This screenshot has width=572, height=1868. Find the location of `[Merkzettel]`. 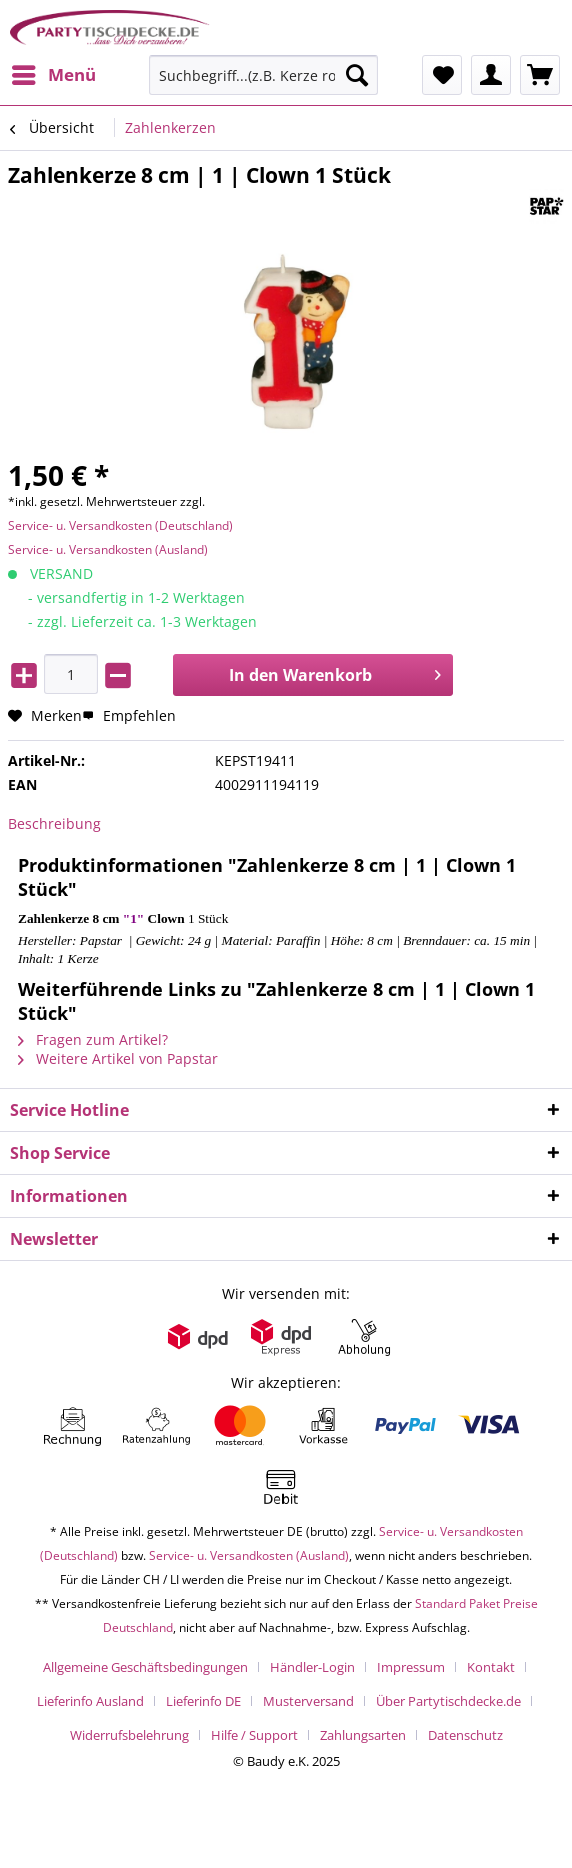

[Merkzettel] is located at coordinates (442, 75).